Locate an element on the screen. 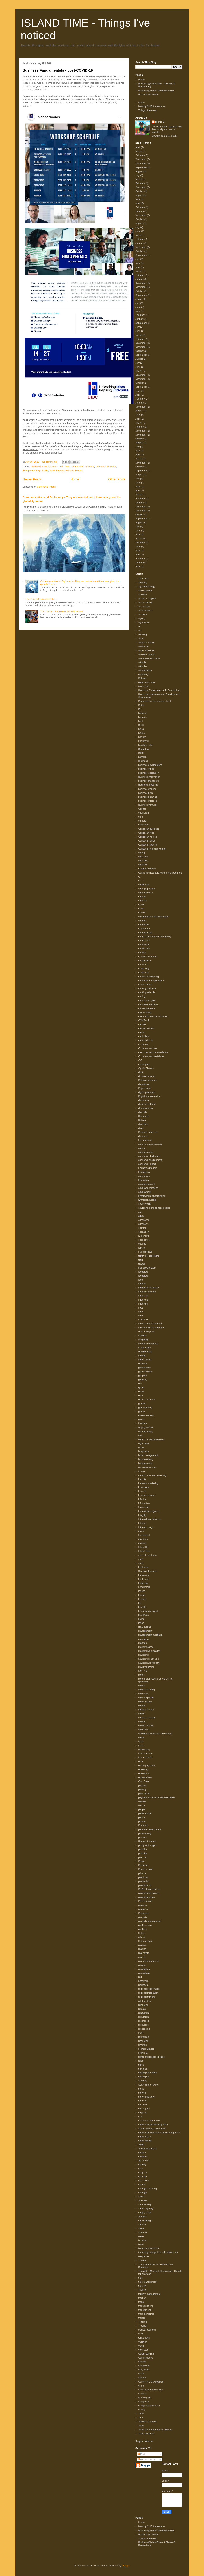 This screenshot has width=204, height=2576. The Internet - An avenue for SME Growth is located at coordinates (61, 611).